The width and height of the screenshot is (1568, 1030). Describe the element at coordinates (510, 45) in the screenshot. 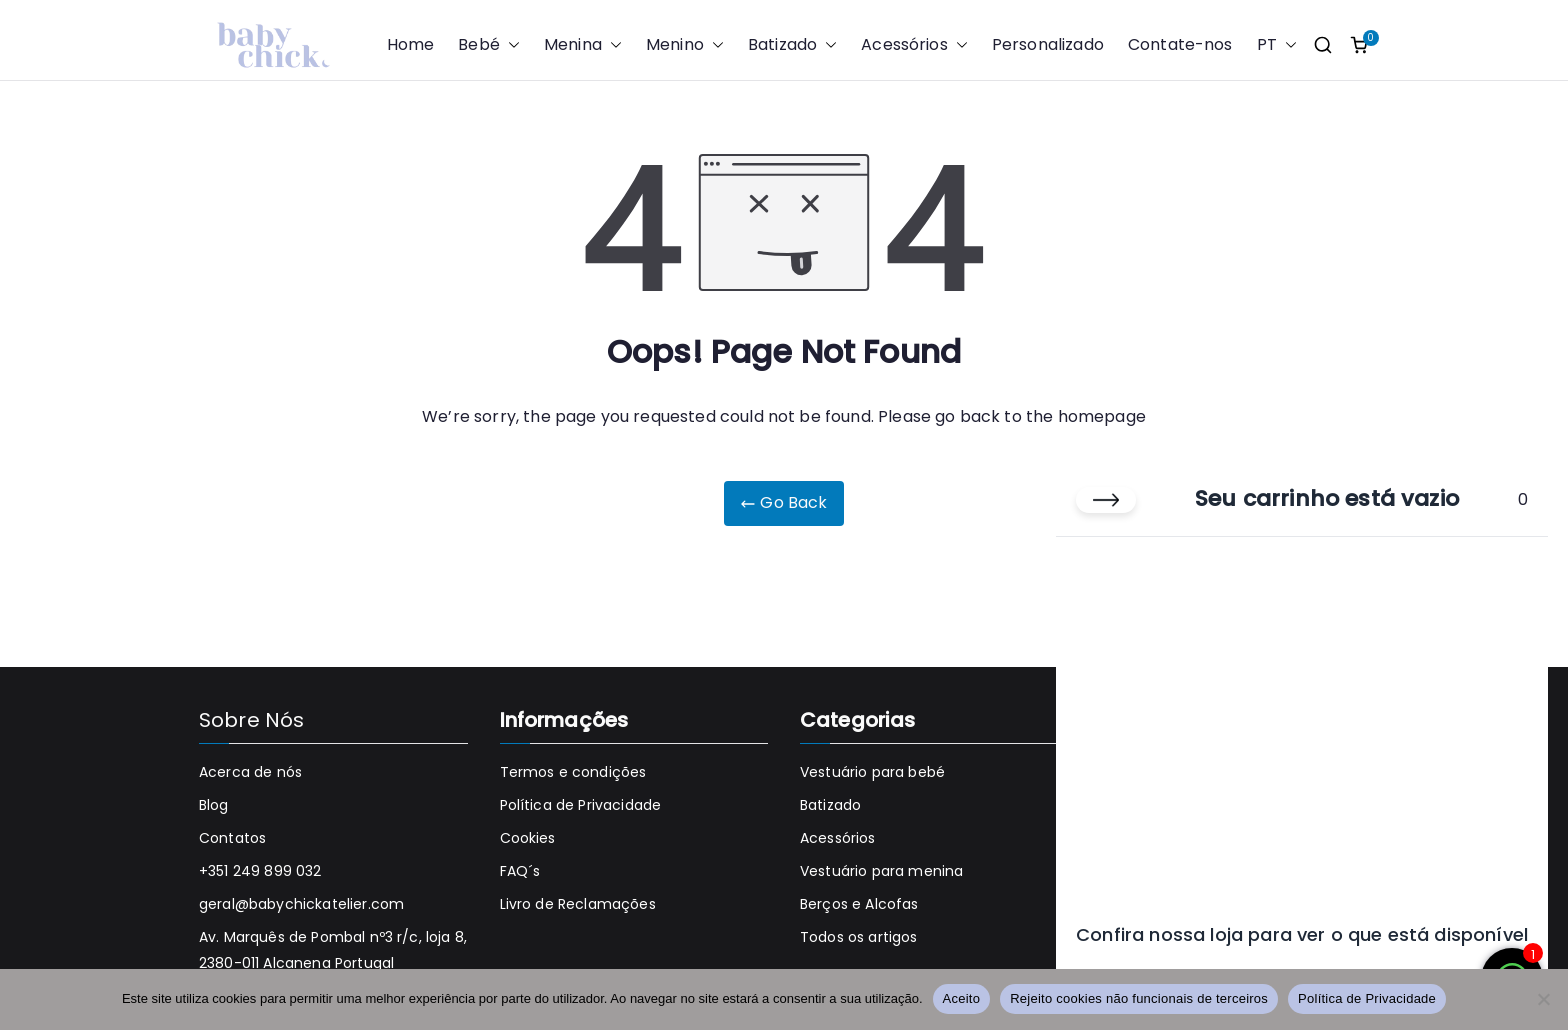

I see `[button]` at that location.